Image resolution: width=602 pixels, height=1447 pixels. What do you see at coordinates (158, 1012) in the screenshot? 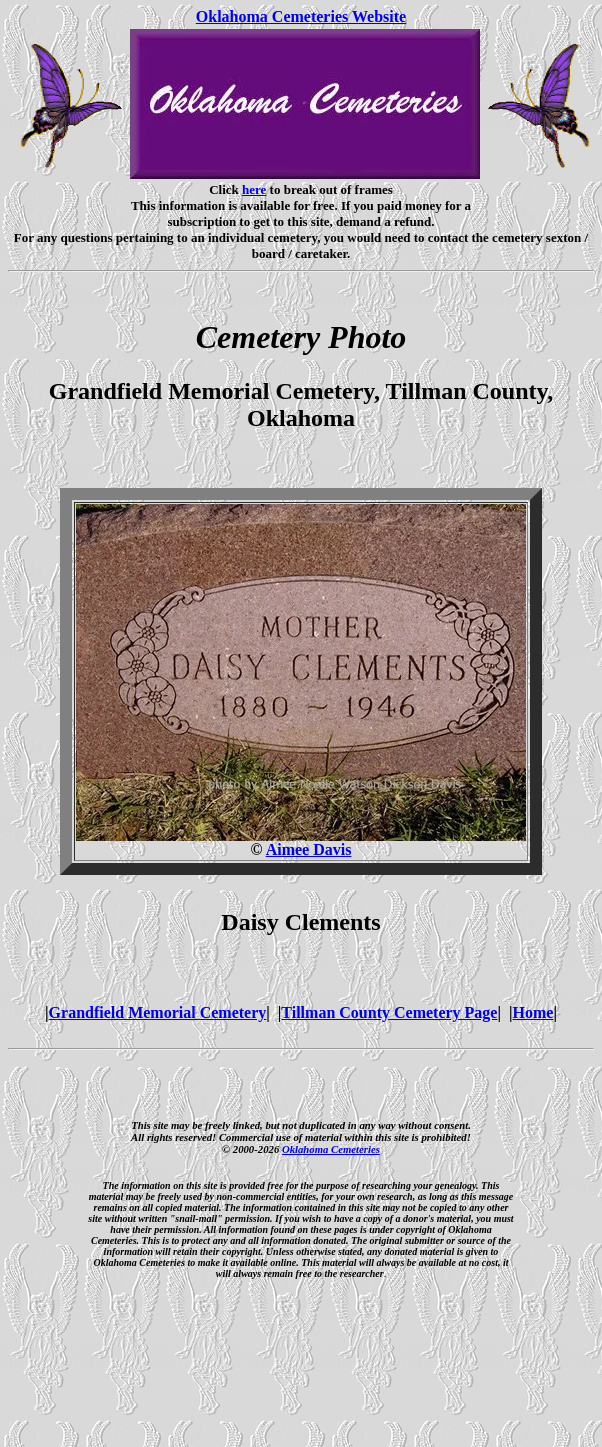
I see `Grandfield Memorial Cemetery` at bounding box center [158, 1012].